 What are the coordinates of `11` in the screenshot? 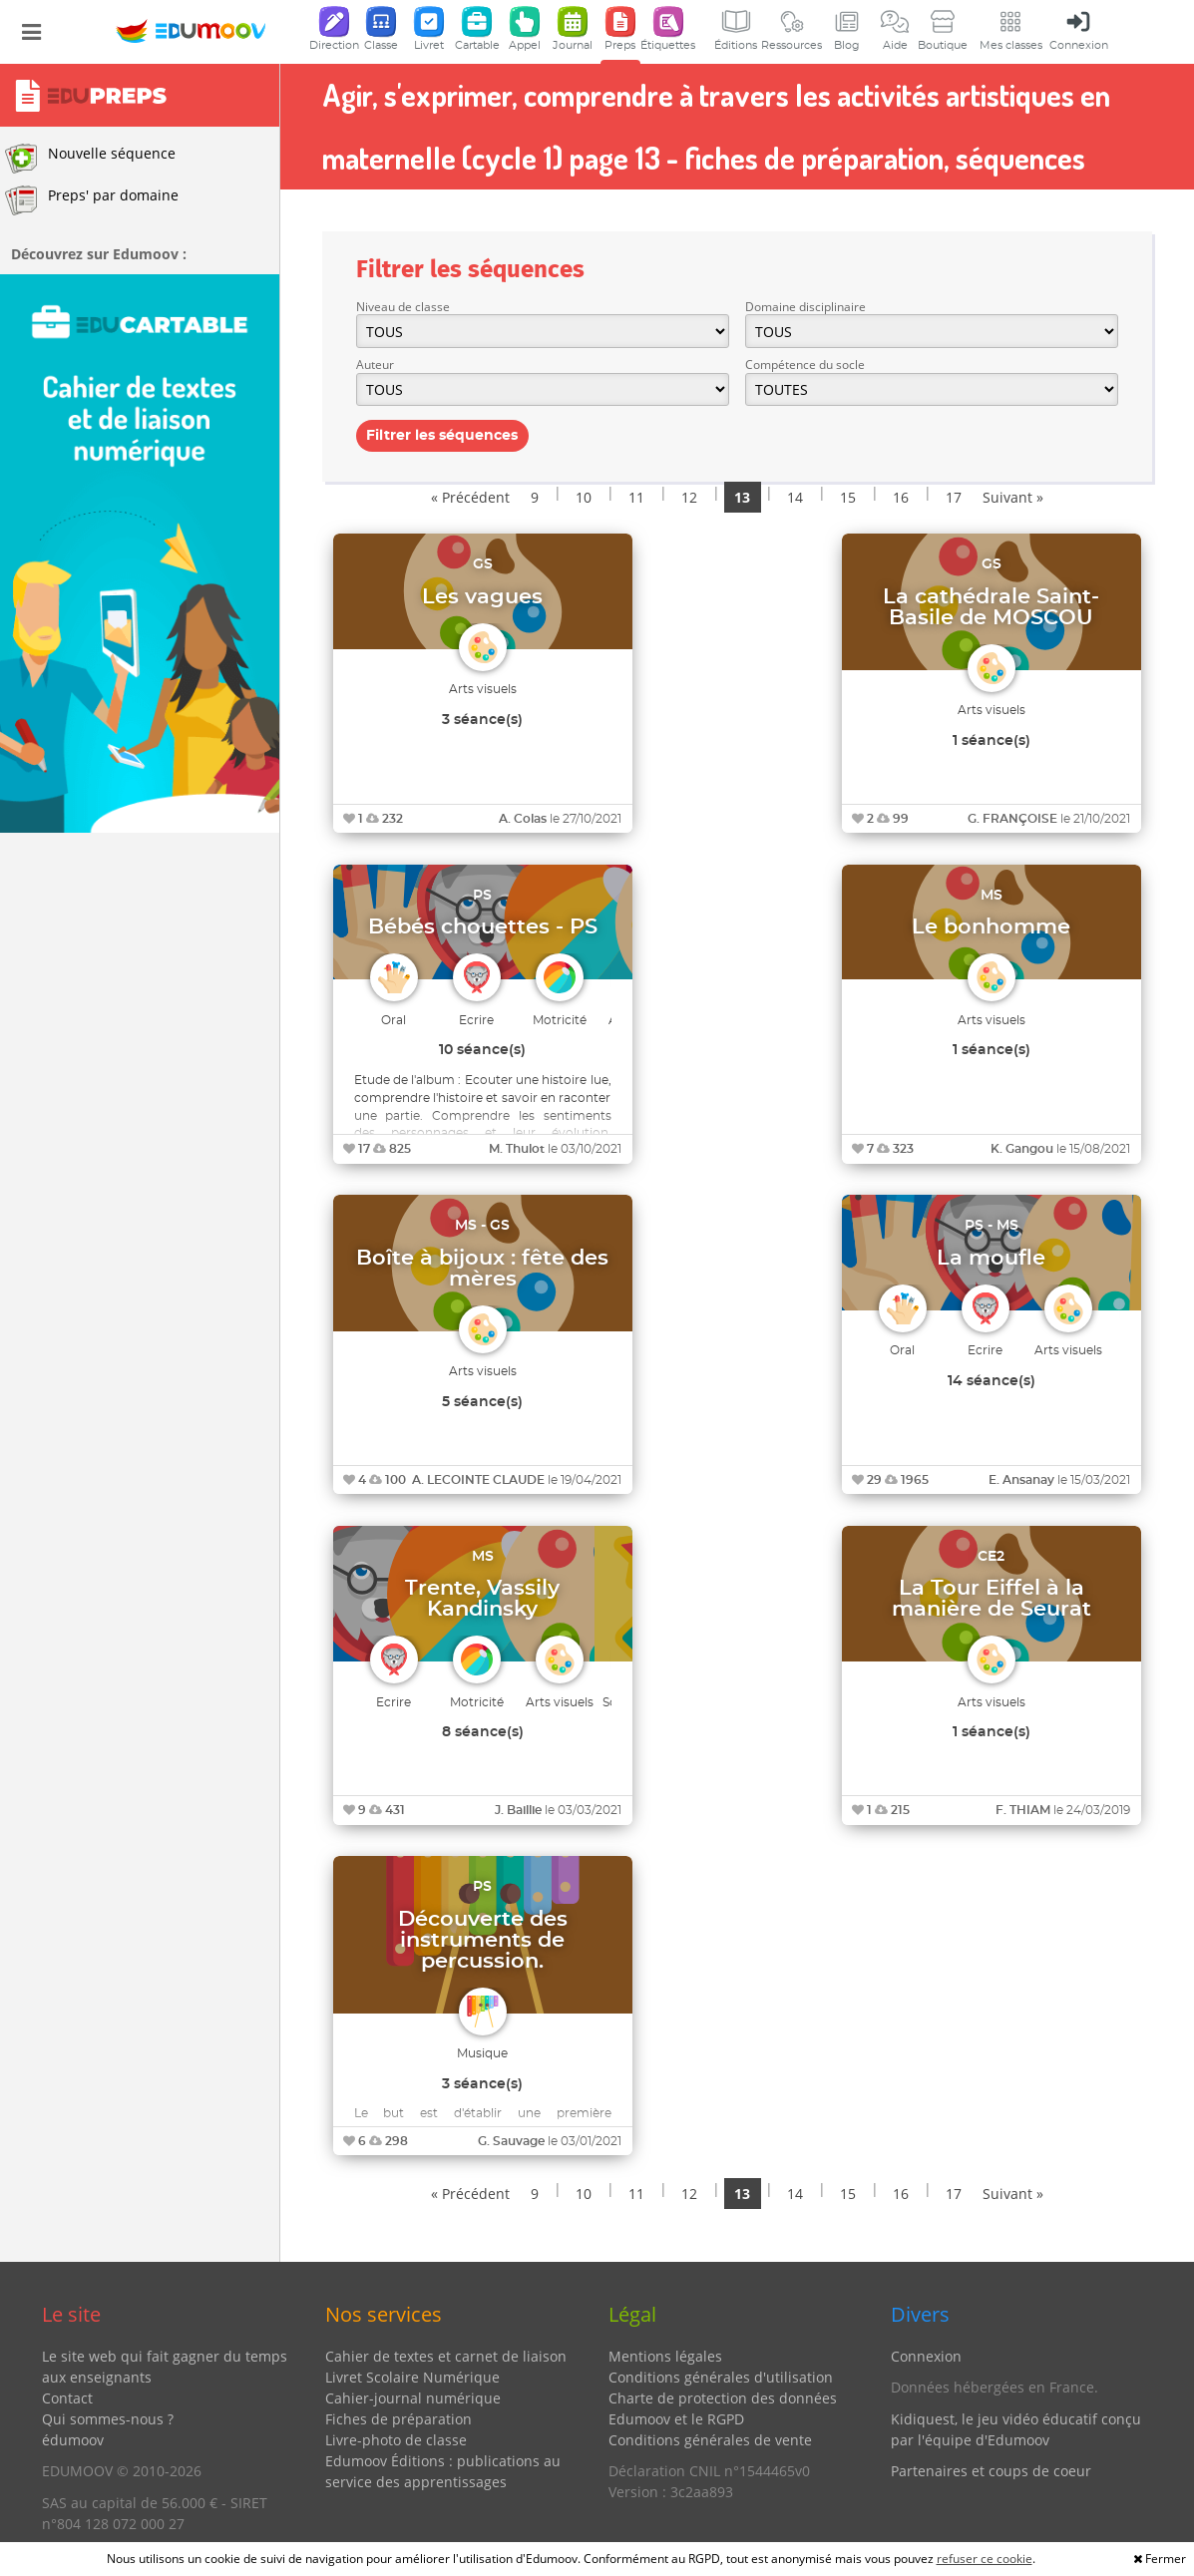 It's located at (636, 497).